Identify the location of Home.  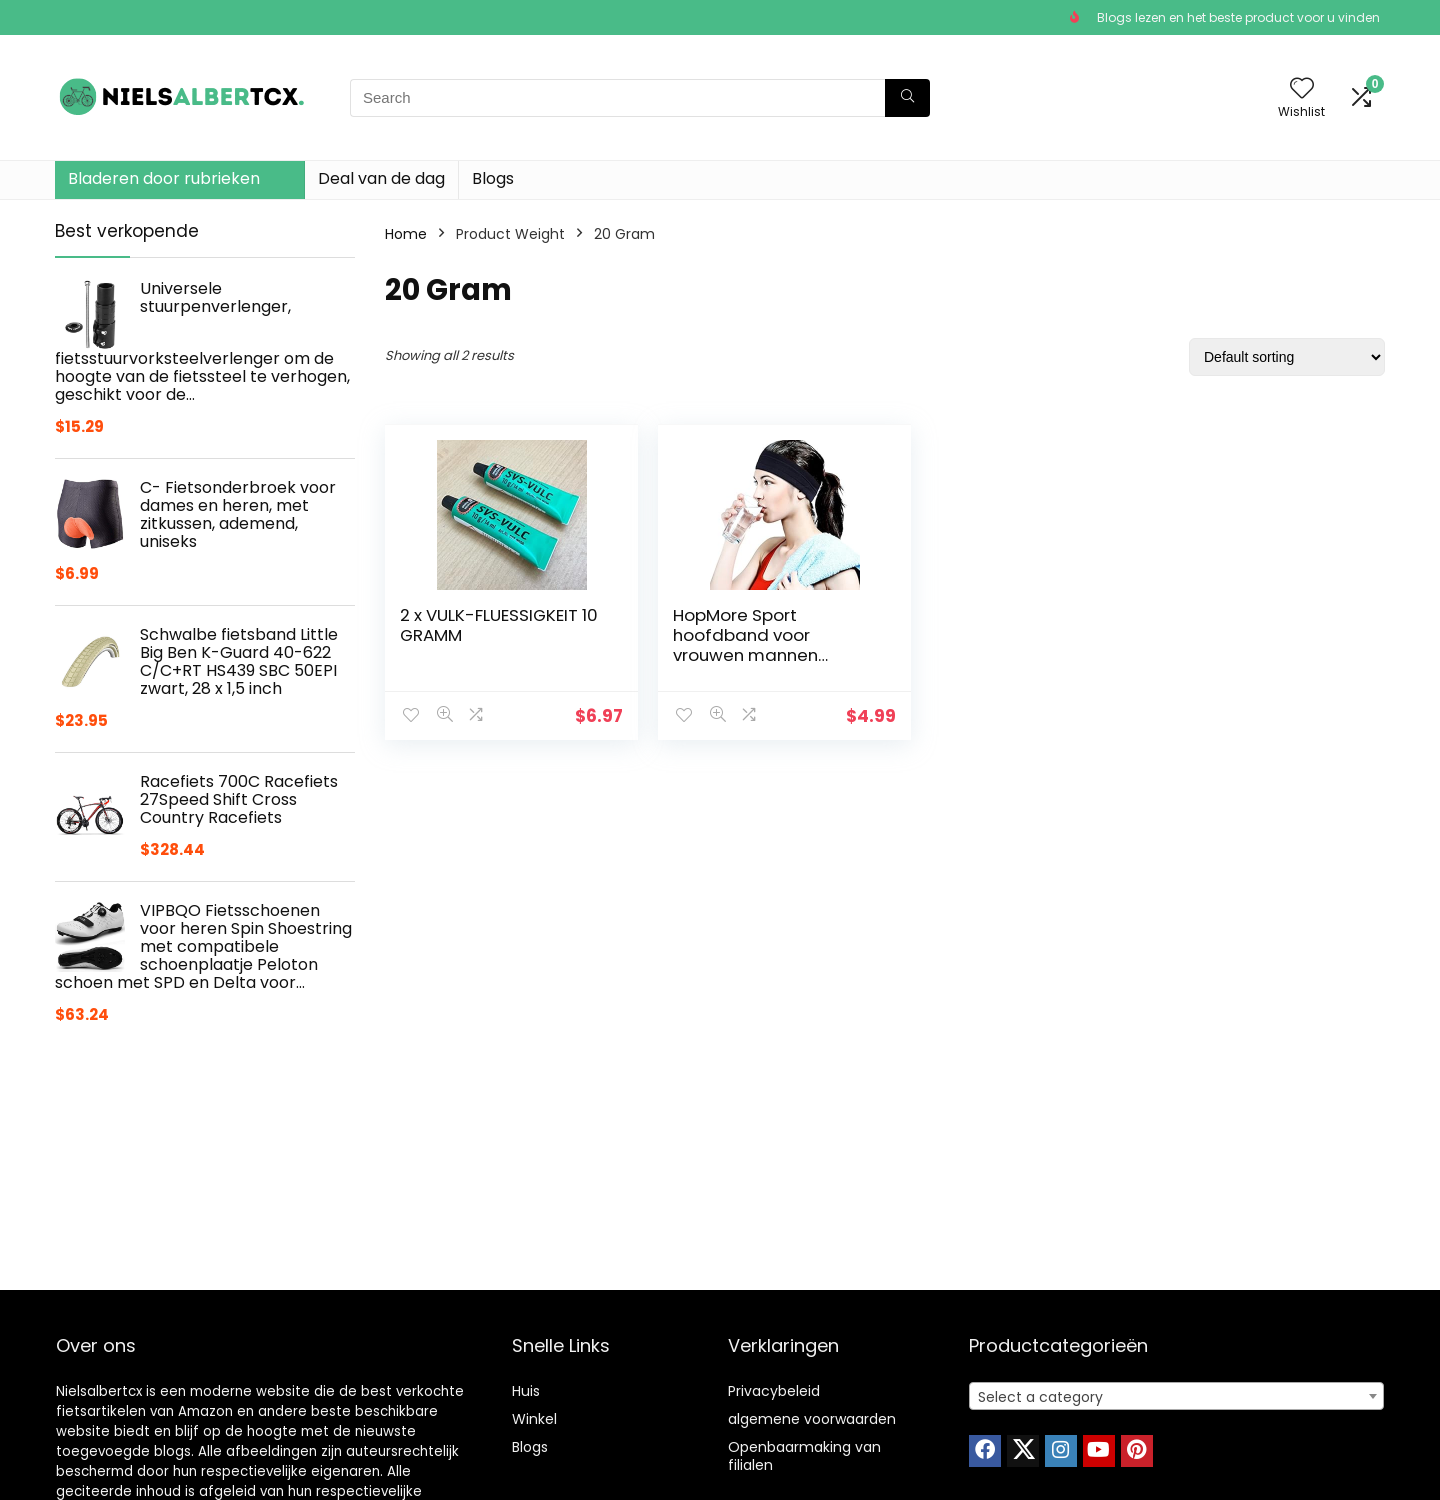
(406, 234).